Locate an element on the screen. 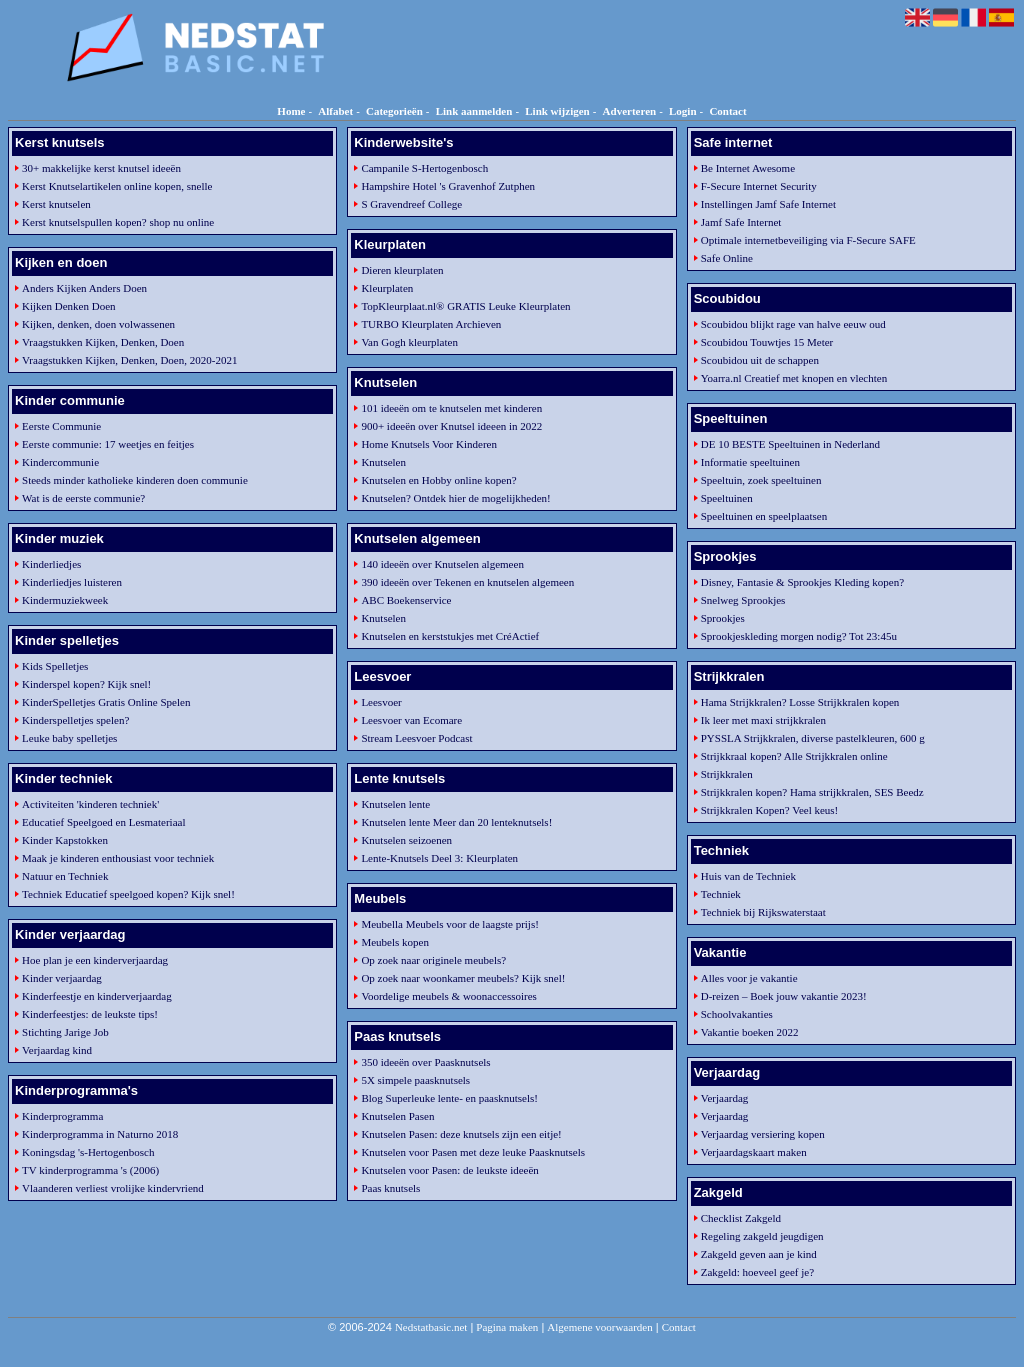 The width and height of the screenshot is (1024, 1367). Zakgeld geven aan je kind is located at coordinates (759, 1254).